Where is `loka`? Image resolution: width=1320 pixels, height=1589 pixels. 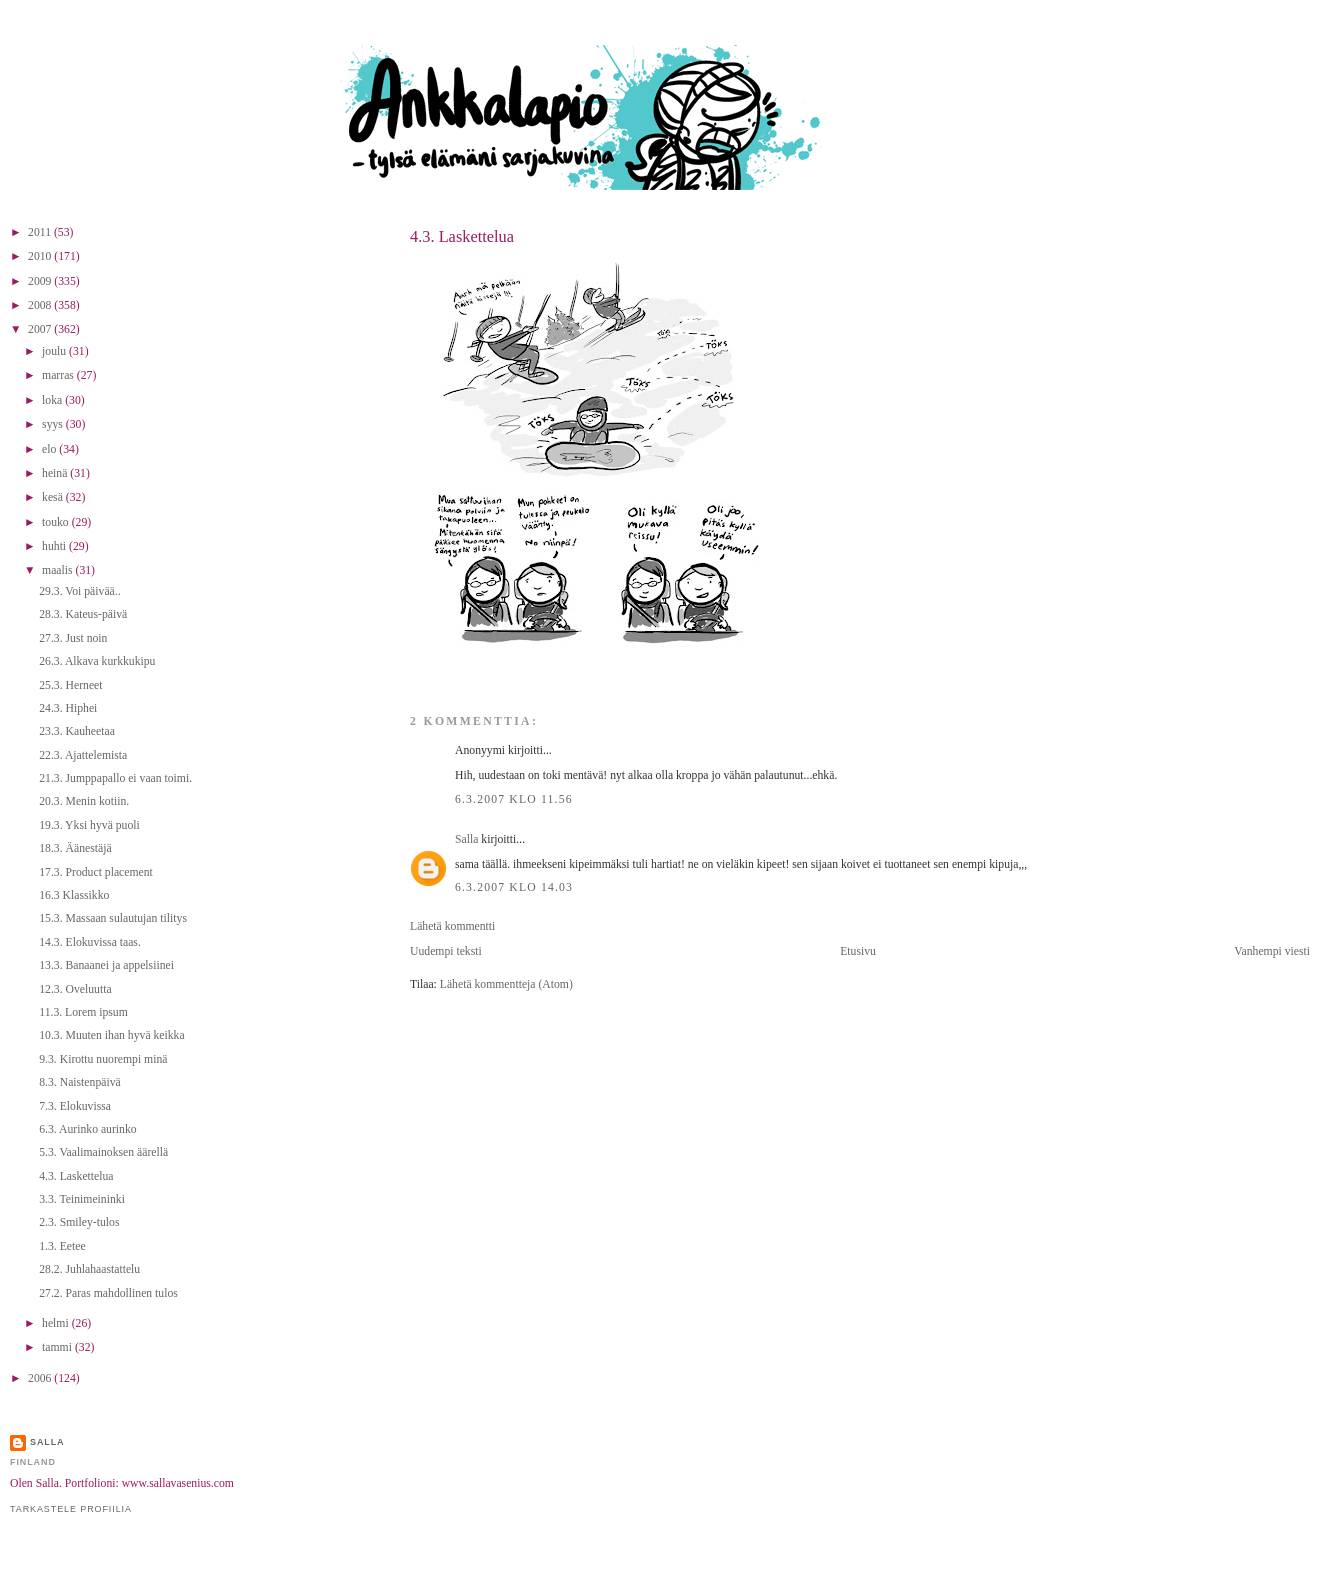 loka is located at coordinates (53, 400).